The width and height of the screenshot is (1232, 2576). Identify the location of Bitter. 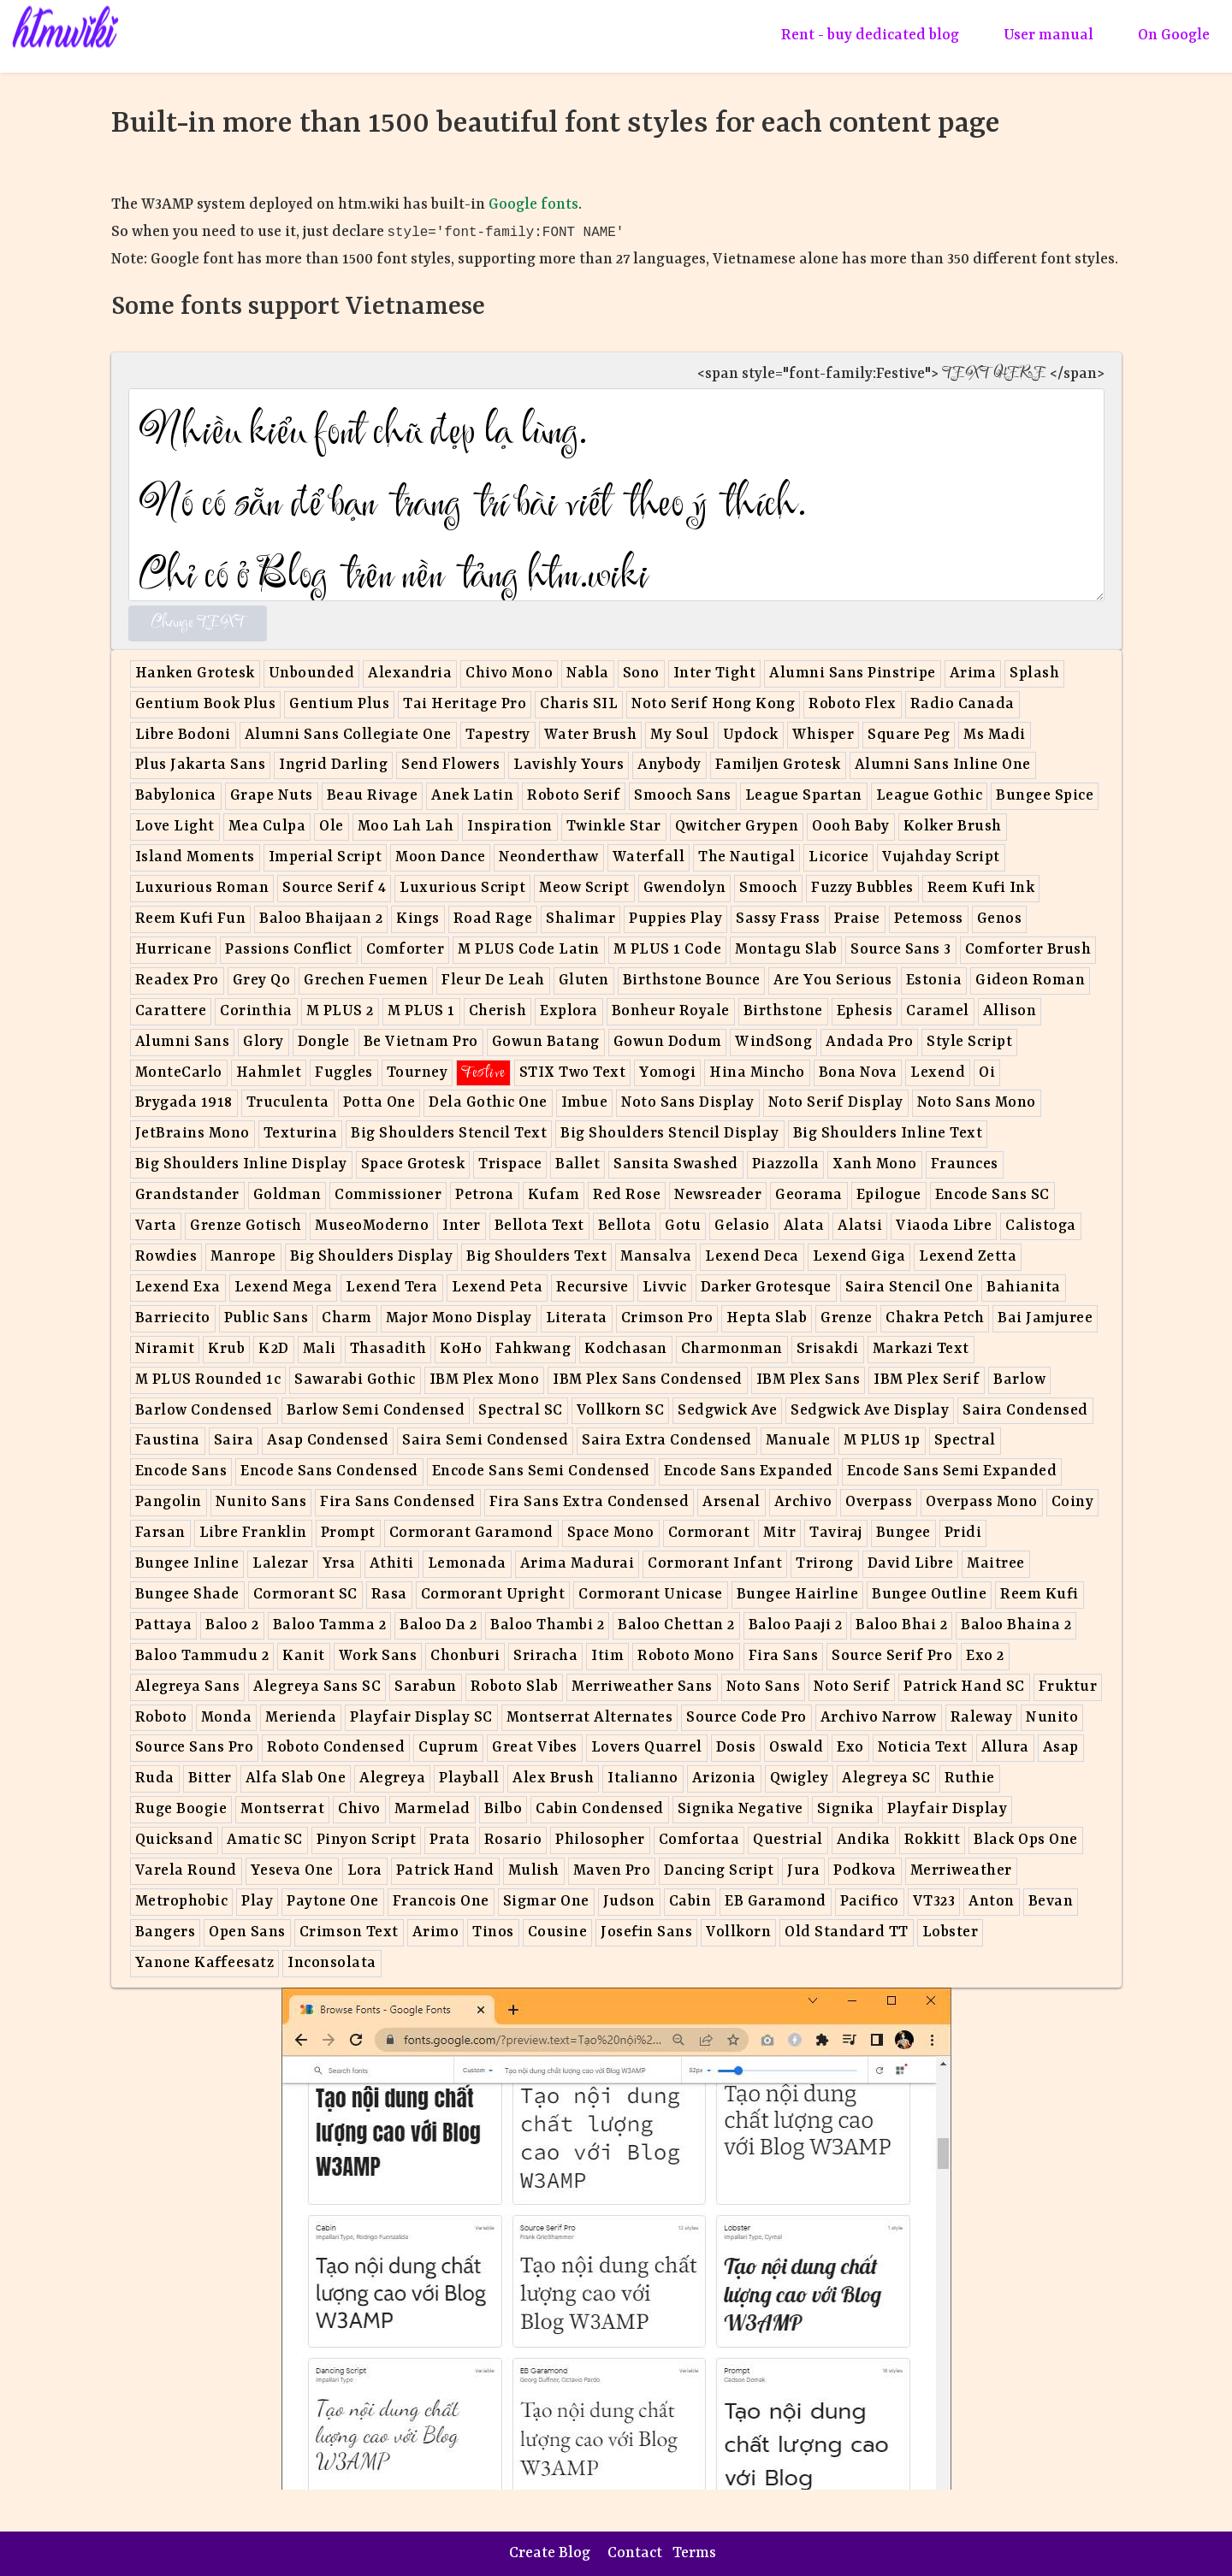
(210, 1778).